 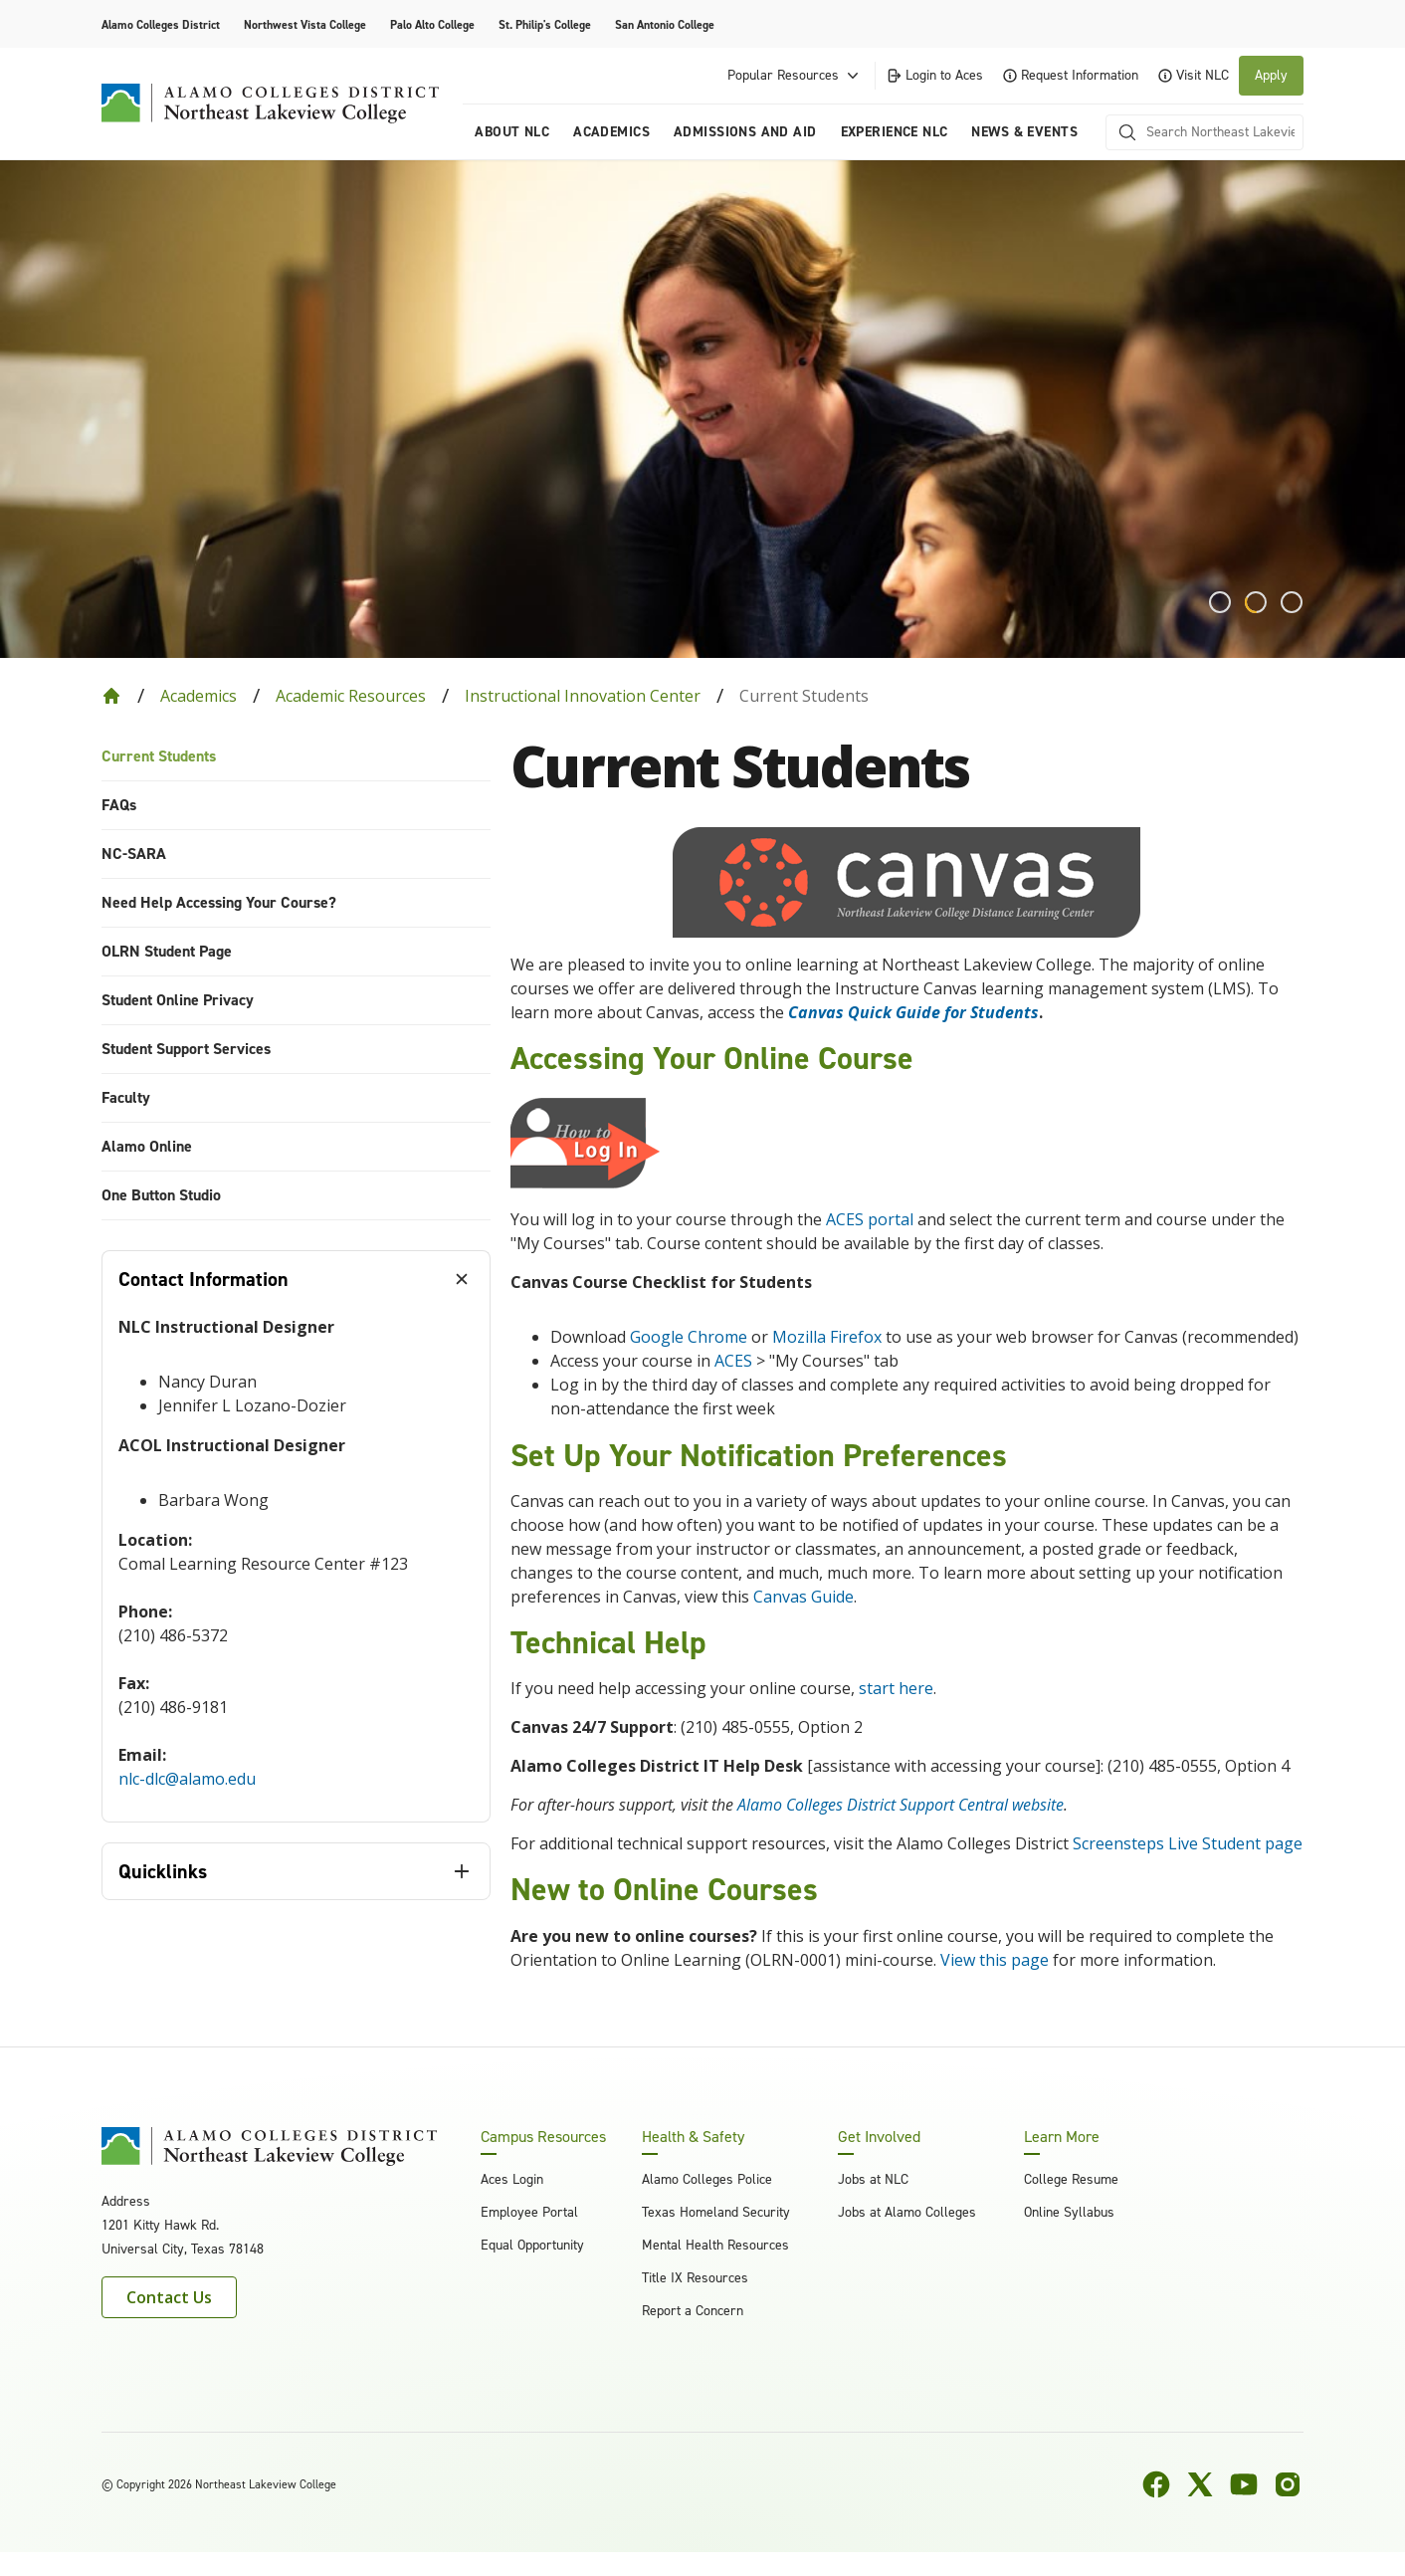 What do you see at coordinates (994, 1960) in the screenshot?
I see `View this page` at bounding box center [994, 1960].